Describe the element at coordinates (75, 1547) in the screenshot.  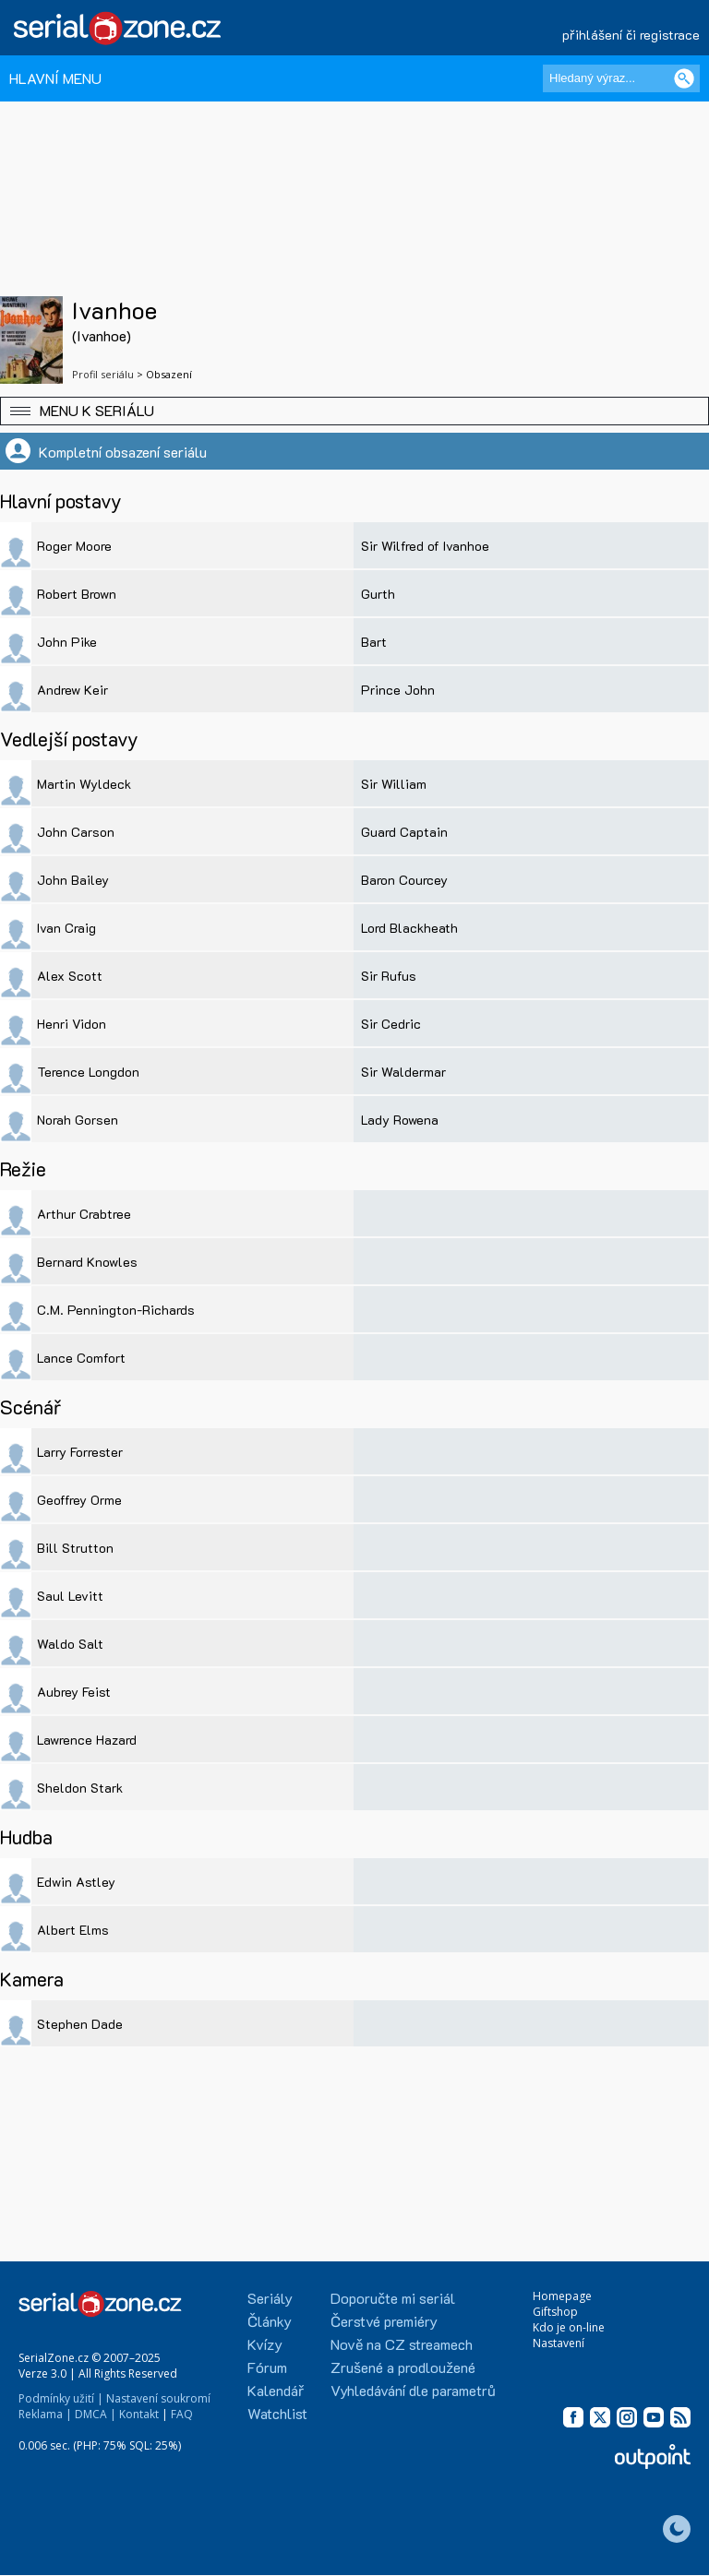
I see `Bill Strutton` at that location.